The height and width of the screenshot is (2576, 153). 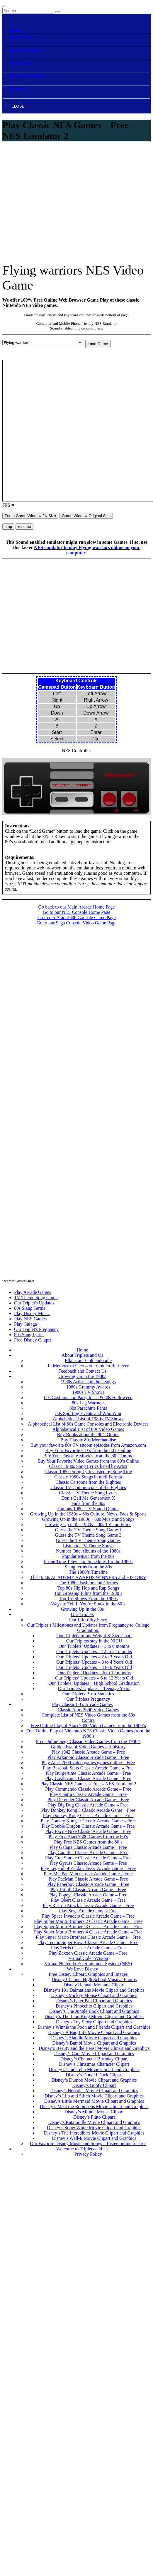 What do you see at coordinates (88, 1810) in the screenshot?
I see `Play Donkey Kong 3 Classic Arcade Game – Free` at bounding box center [88, 1810].